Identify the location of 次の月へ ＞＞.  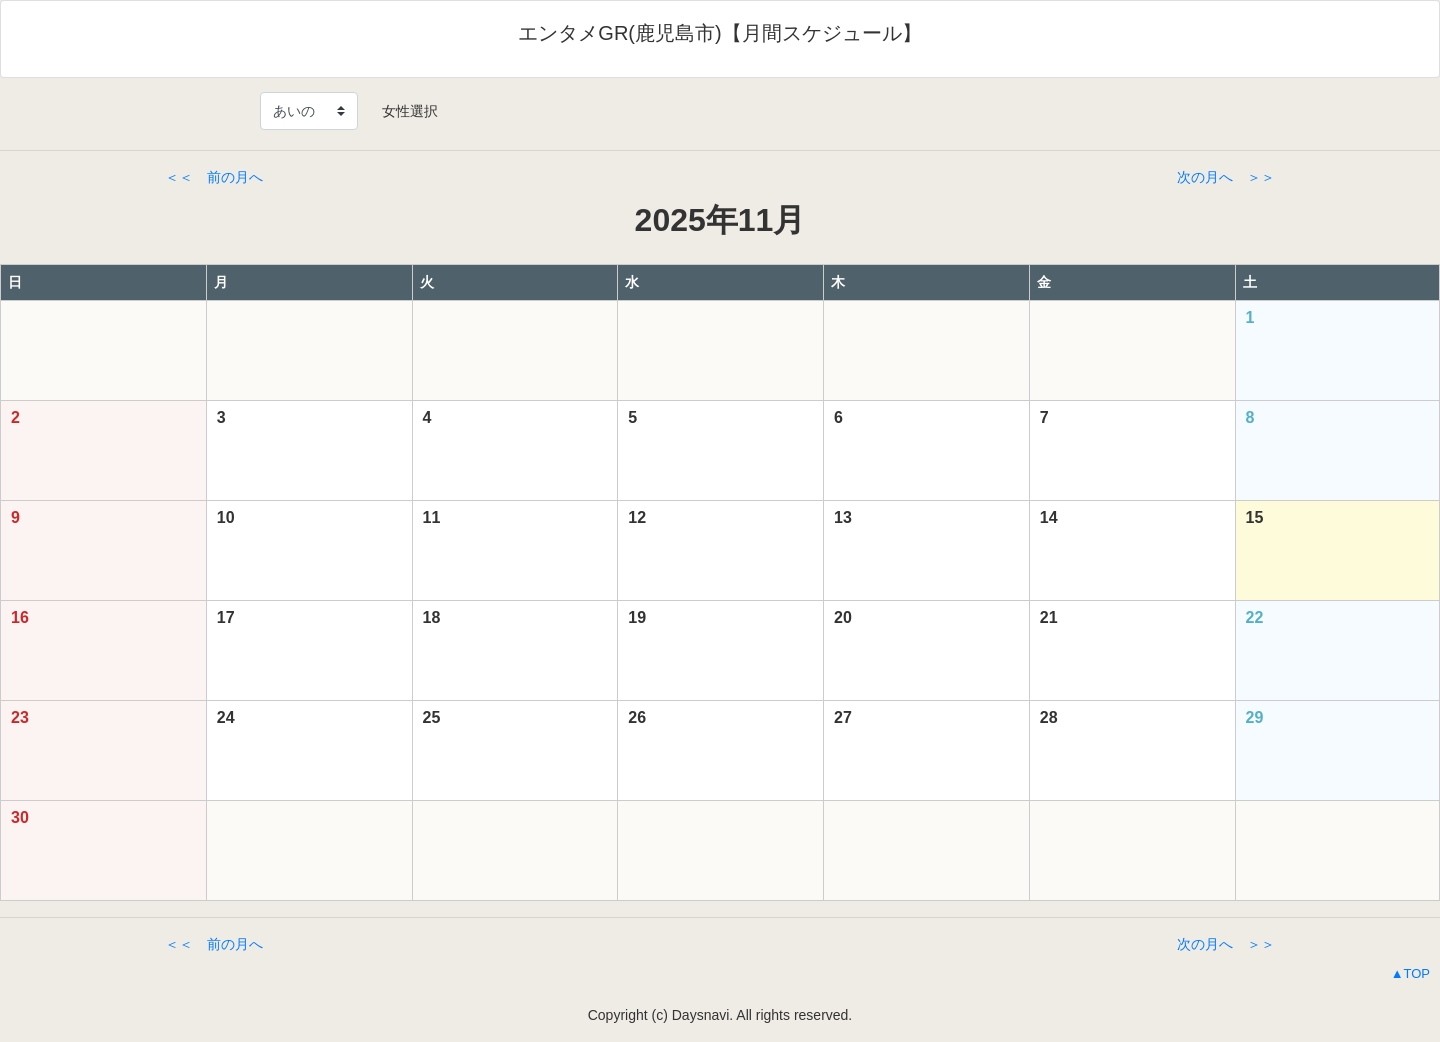
(1226, 177).